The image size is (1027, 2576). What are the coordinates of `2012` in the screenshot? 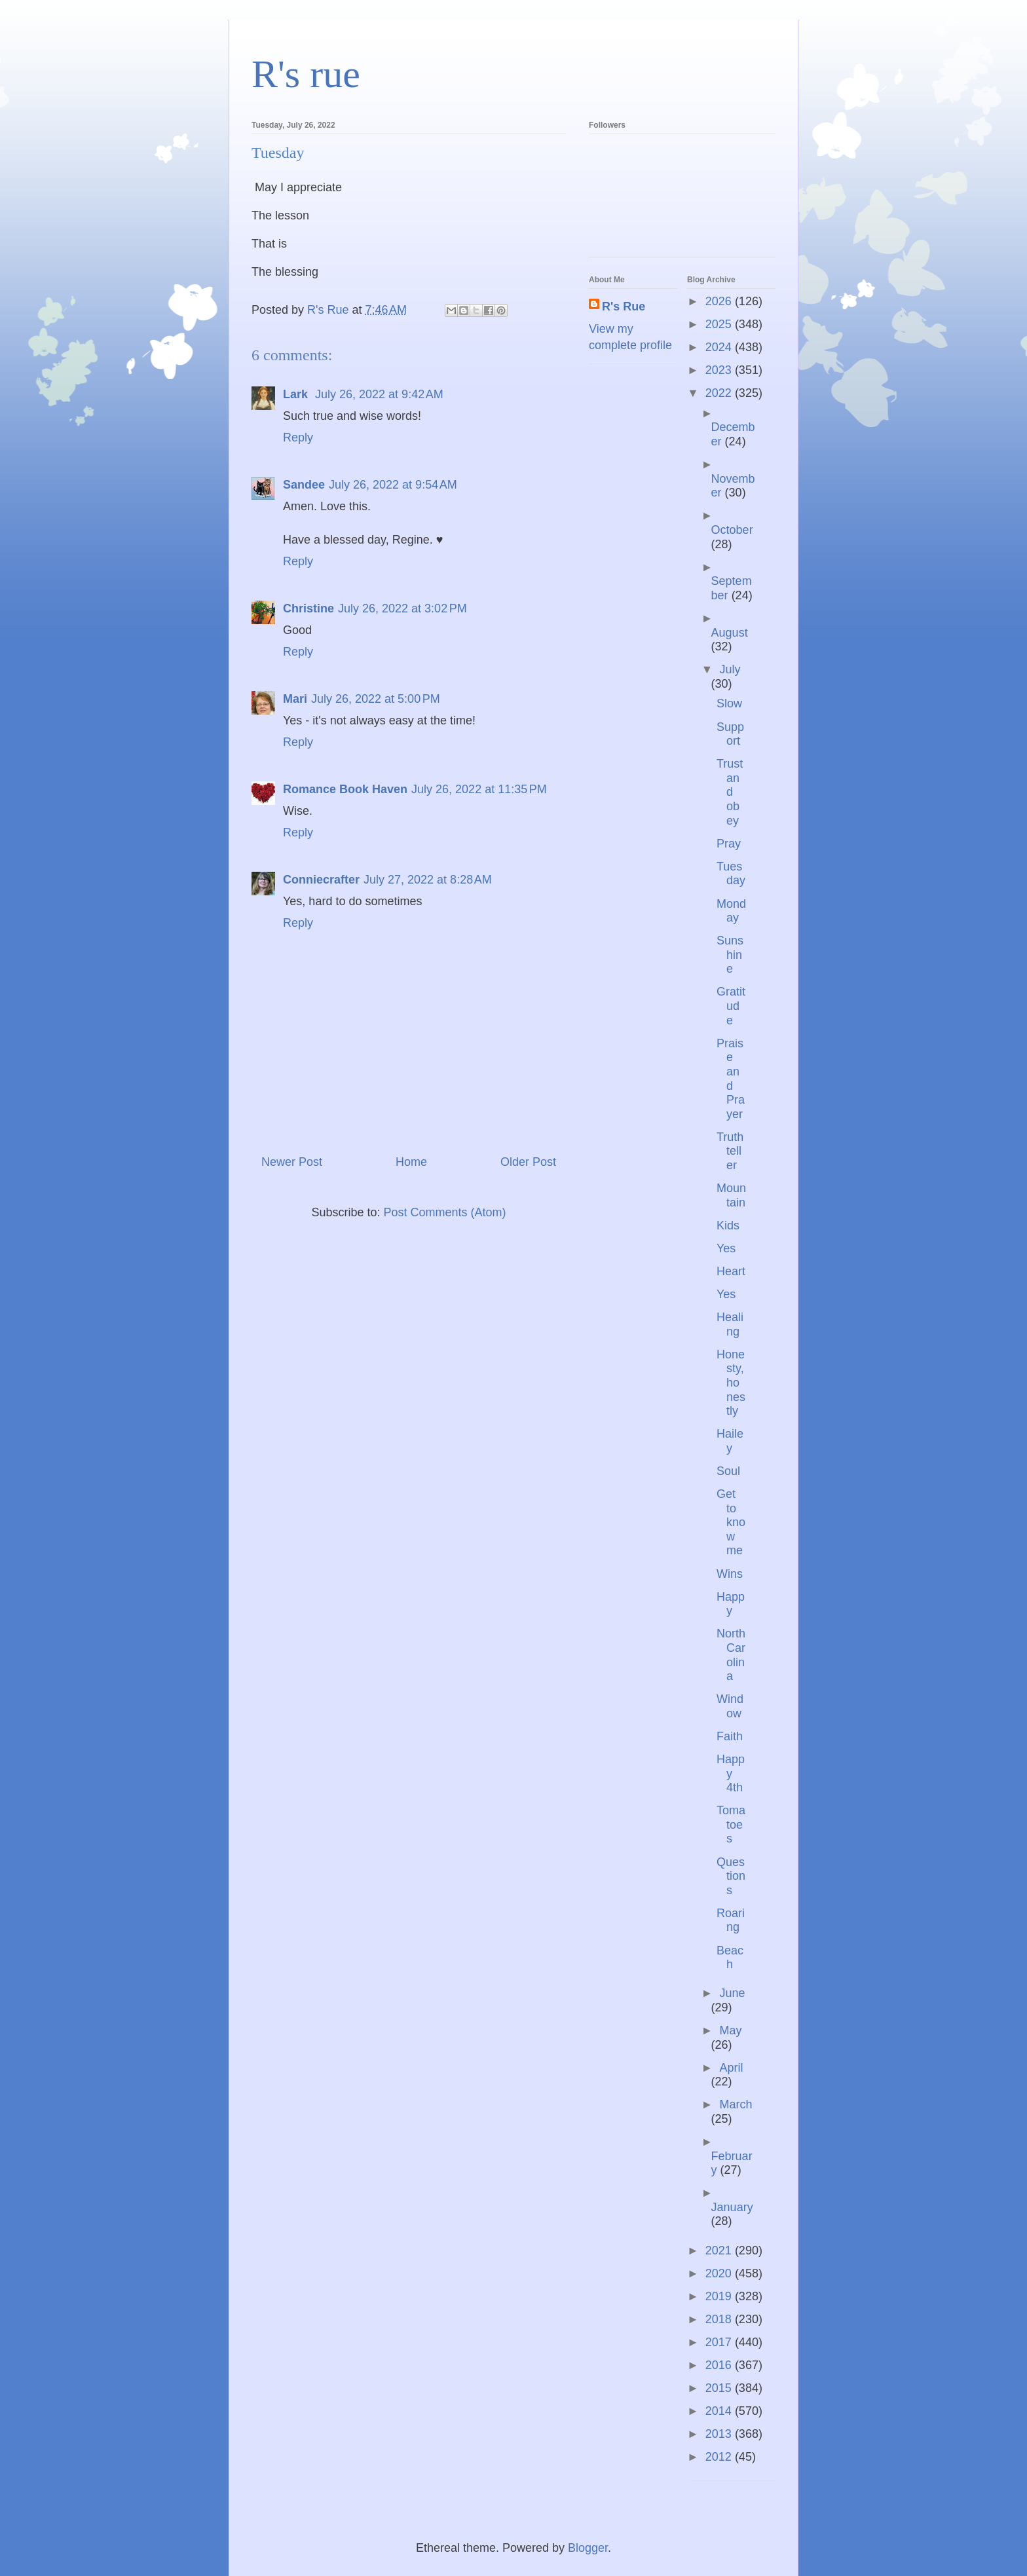 It's located at (720, 2456).